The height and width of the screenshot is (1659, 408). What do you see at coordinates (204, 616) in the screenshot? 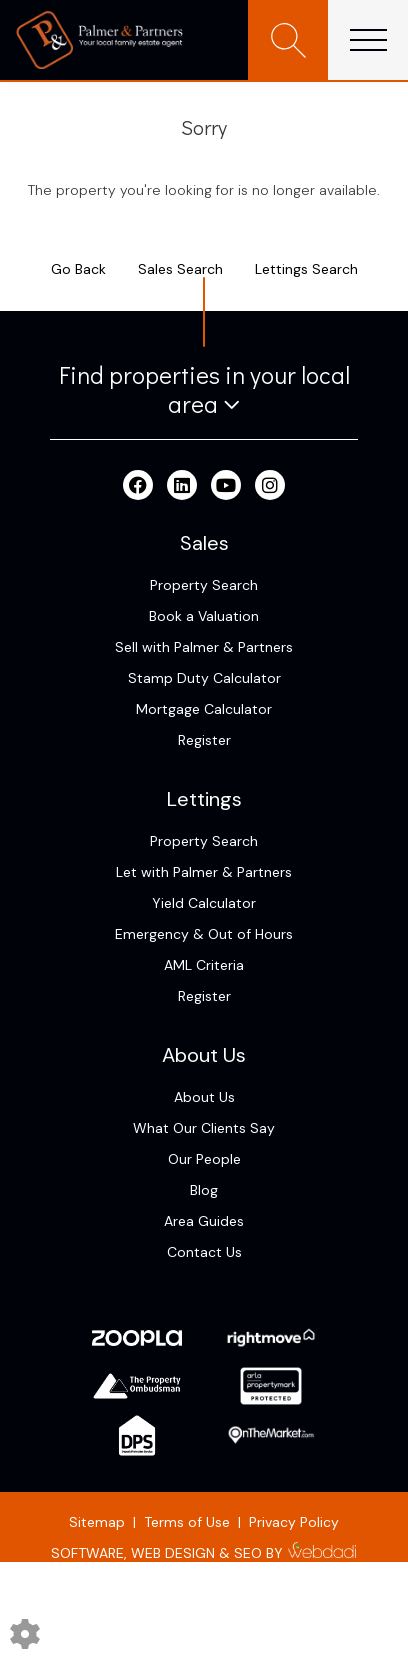
I see `Book a Valuation` at bounding box center [204, 616].